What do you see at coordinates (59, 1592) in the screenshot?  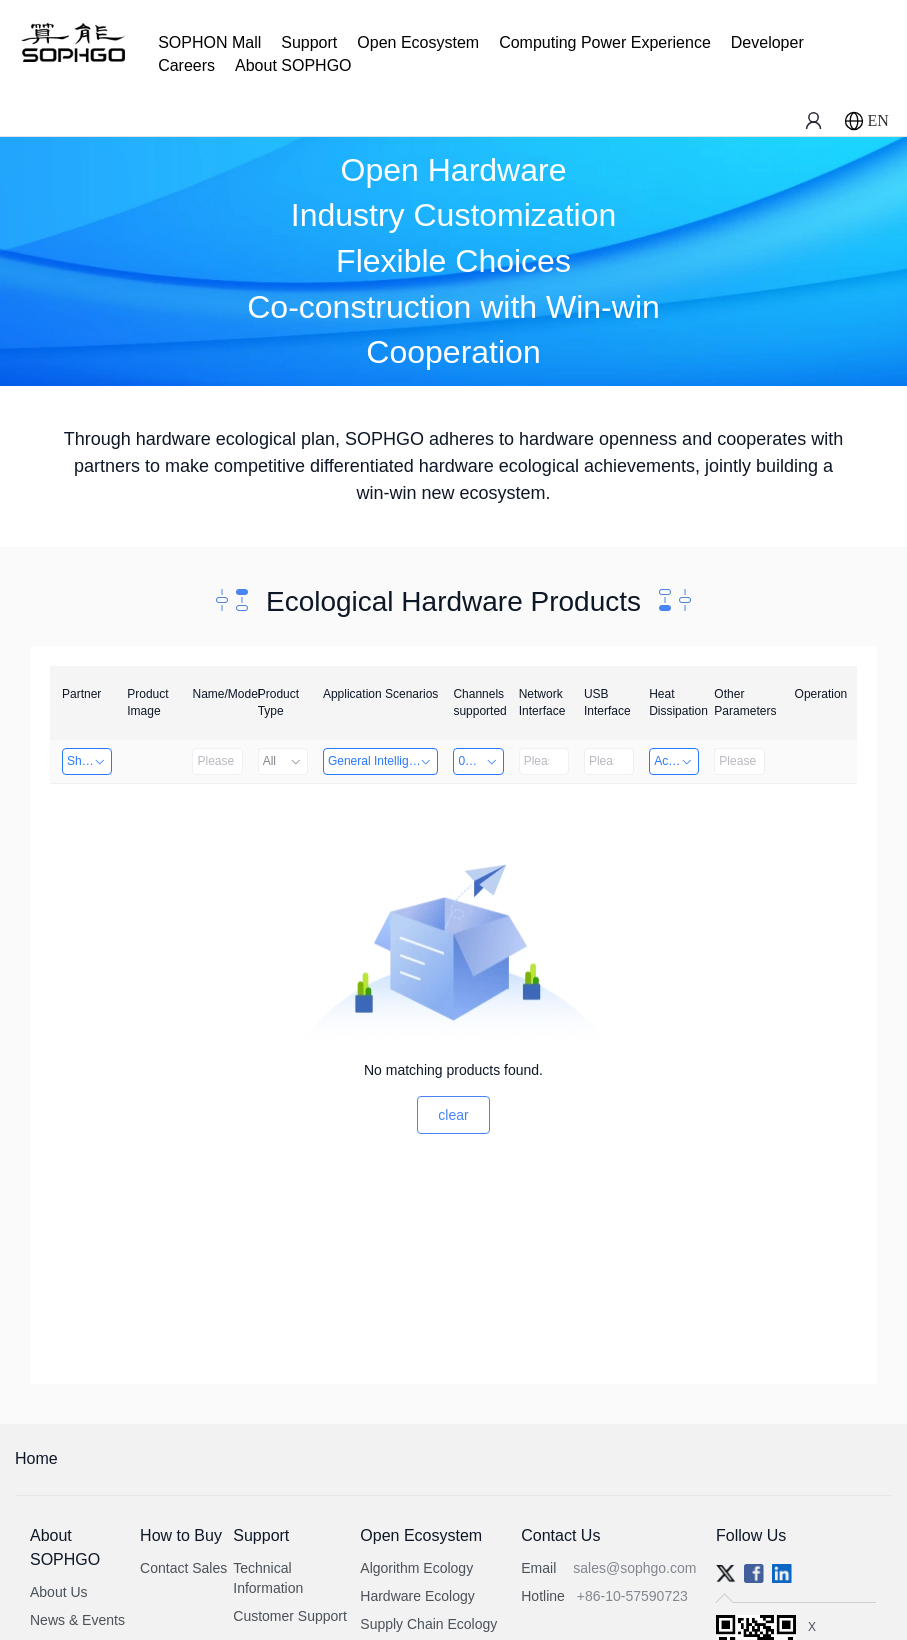 I see `About Us` at bounding box center [59, 1592].